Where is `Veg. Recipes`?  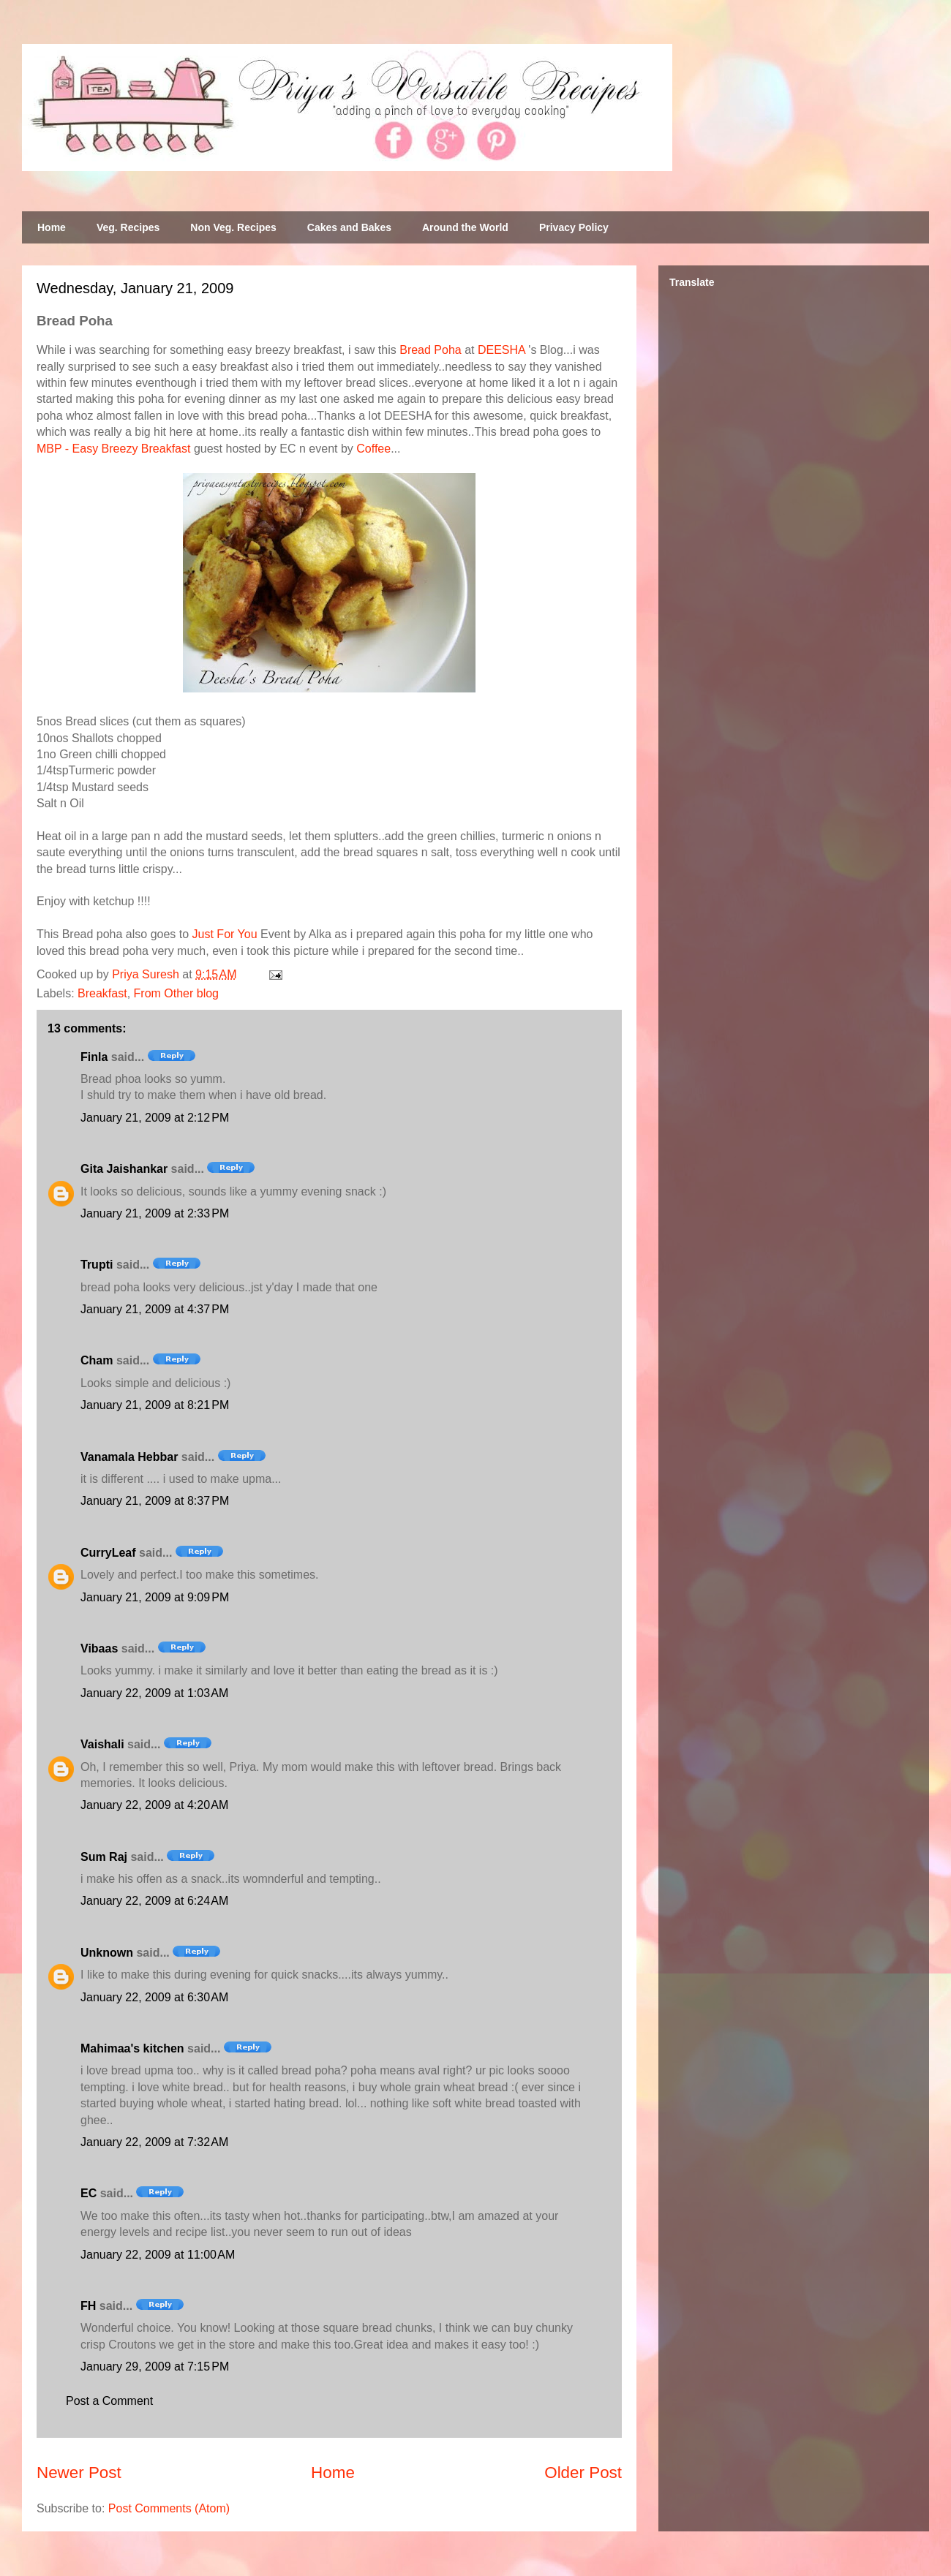 Veg. Recipes is located at coordinates (128, 227).